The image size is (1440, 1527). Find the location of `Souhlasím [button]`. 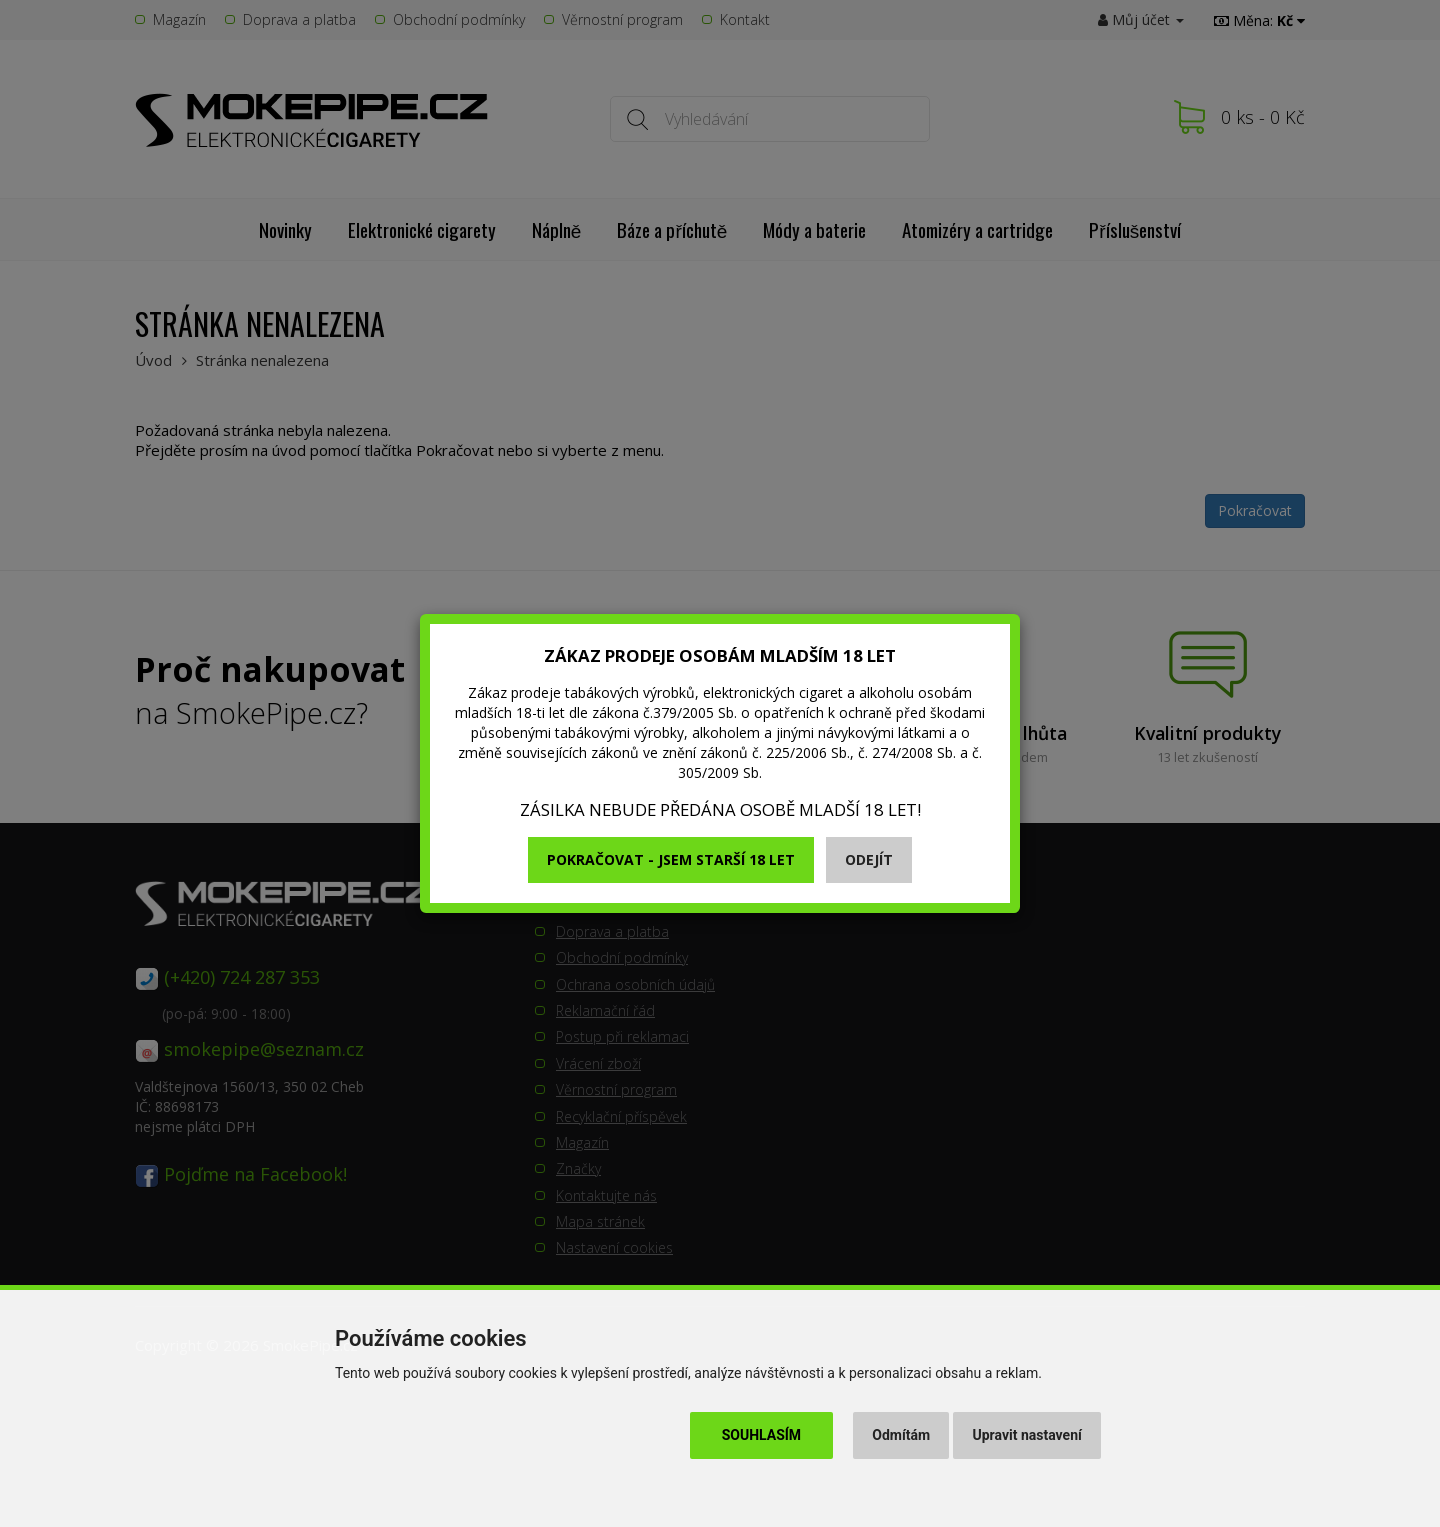

Souhlasím [button] is located at coordinates (761, 1435).